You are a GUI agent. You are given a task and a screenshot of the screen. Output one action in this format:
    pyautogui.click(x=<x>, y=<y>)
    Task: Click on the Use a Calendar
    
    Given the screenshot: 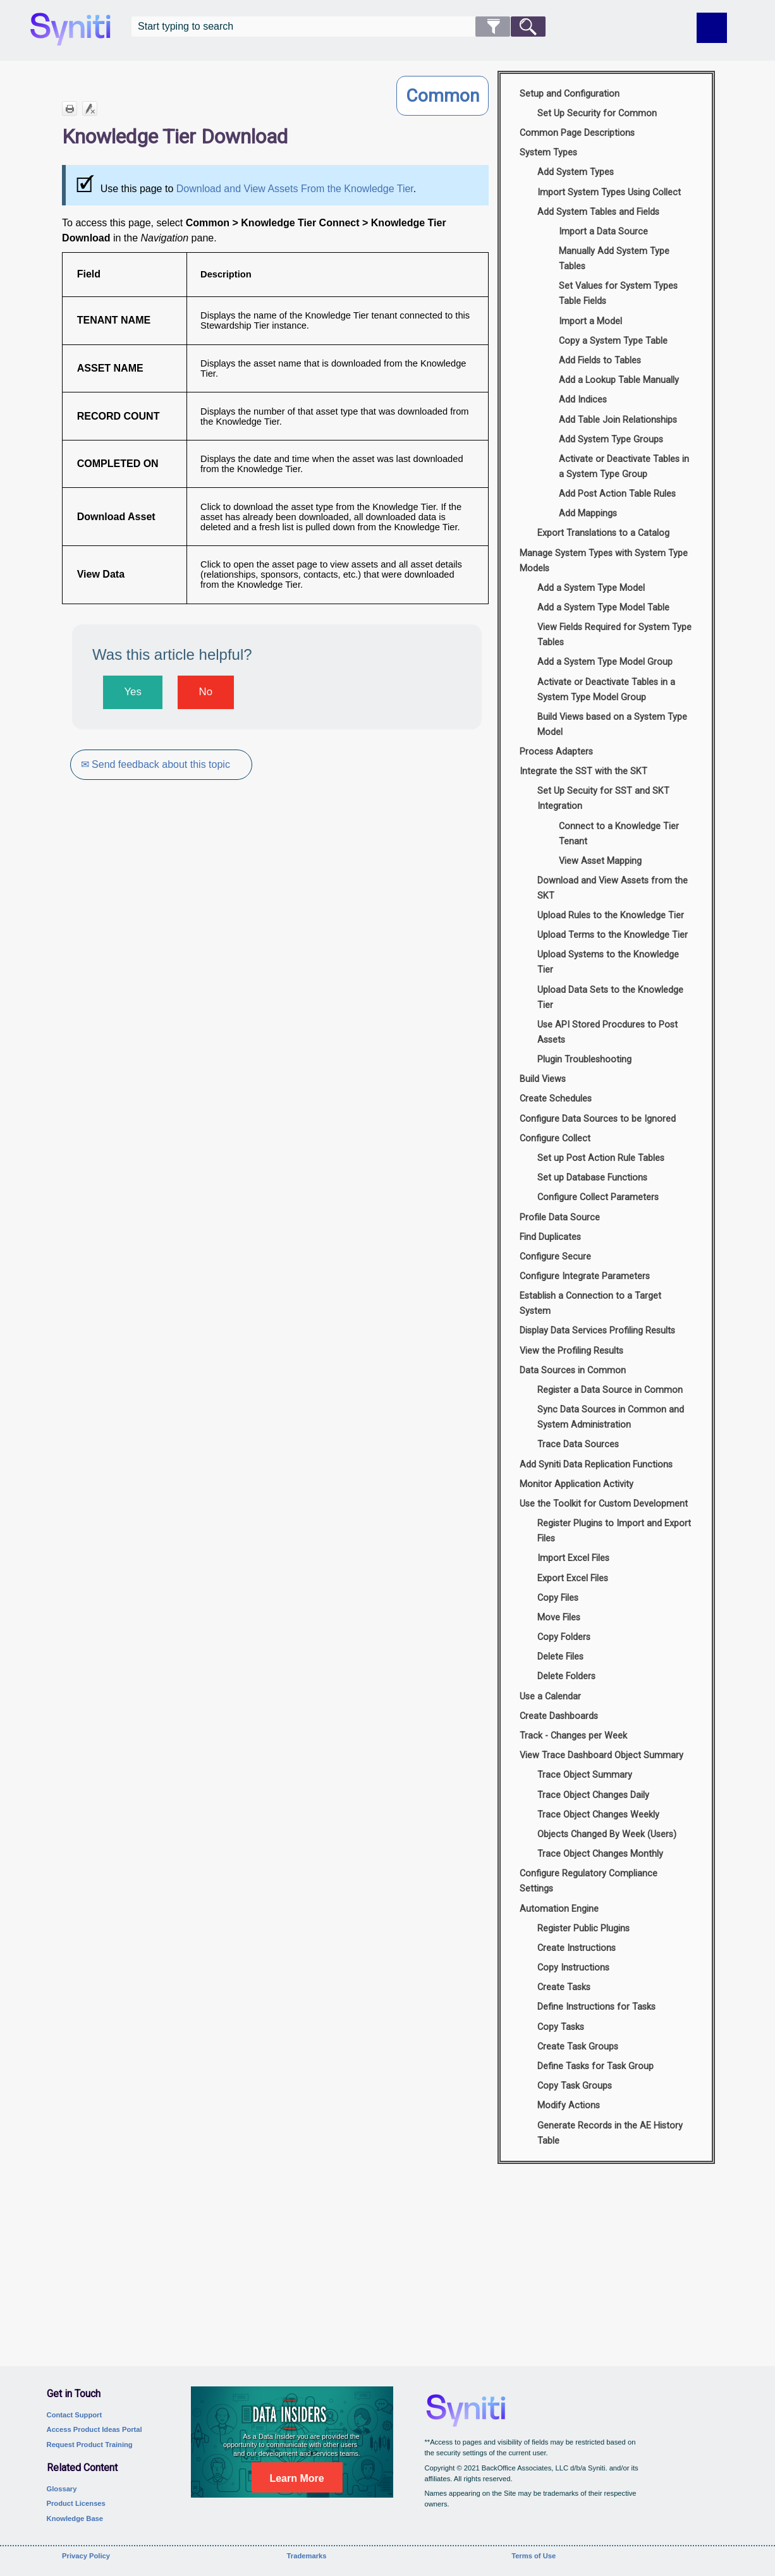 What is the action you would take?
    pyautogui.click(x=550, y=1696)
    